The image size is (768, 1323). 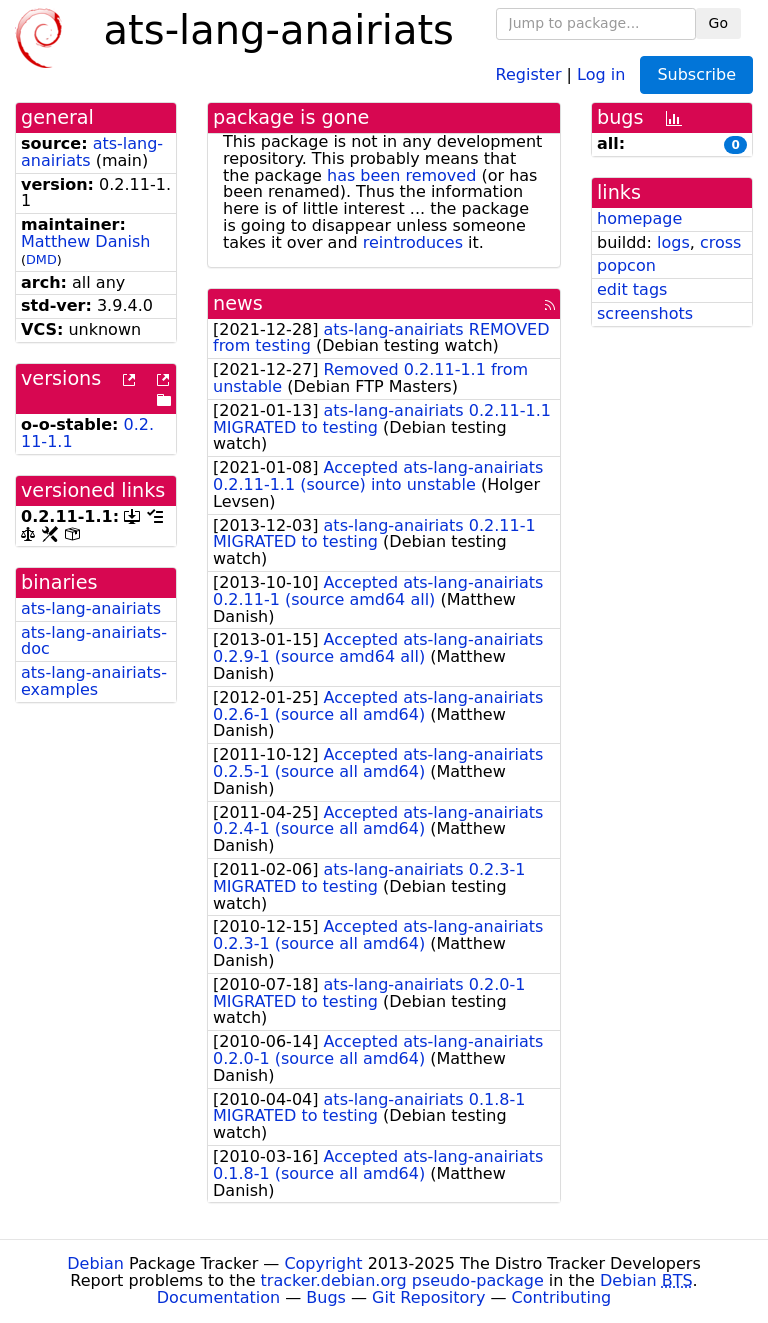 What do you see at coordinates (218, 1297) in the screenshot?
I see `Documentation` at bounding box center [218, 1297].